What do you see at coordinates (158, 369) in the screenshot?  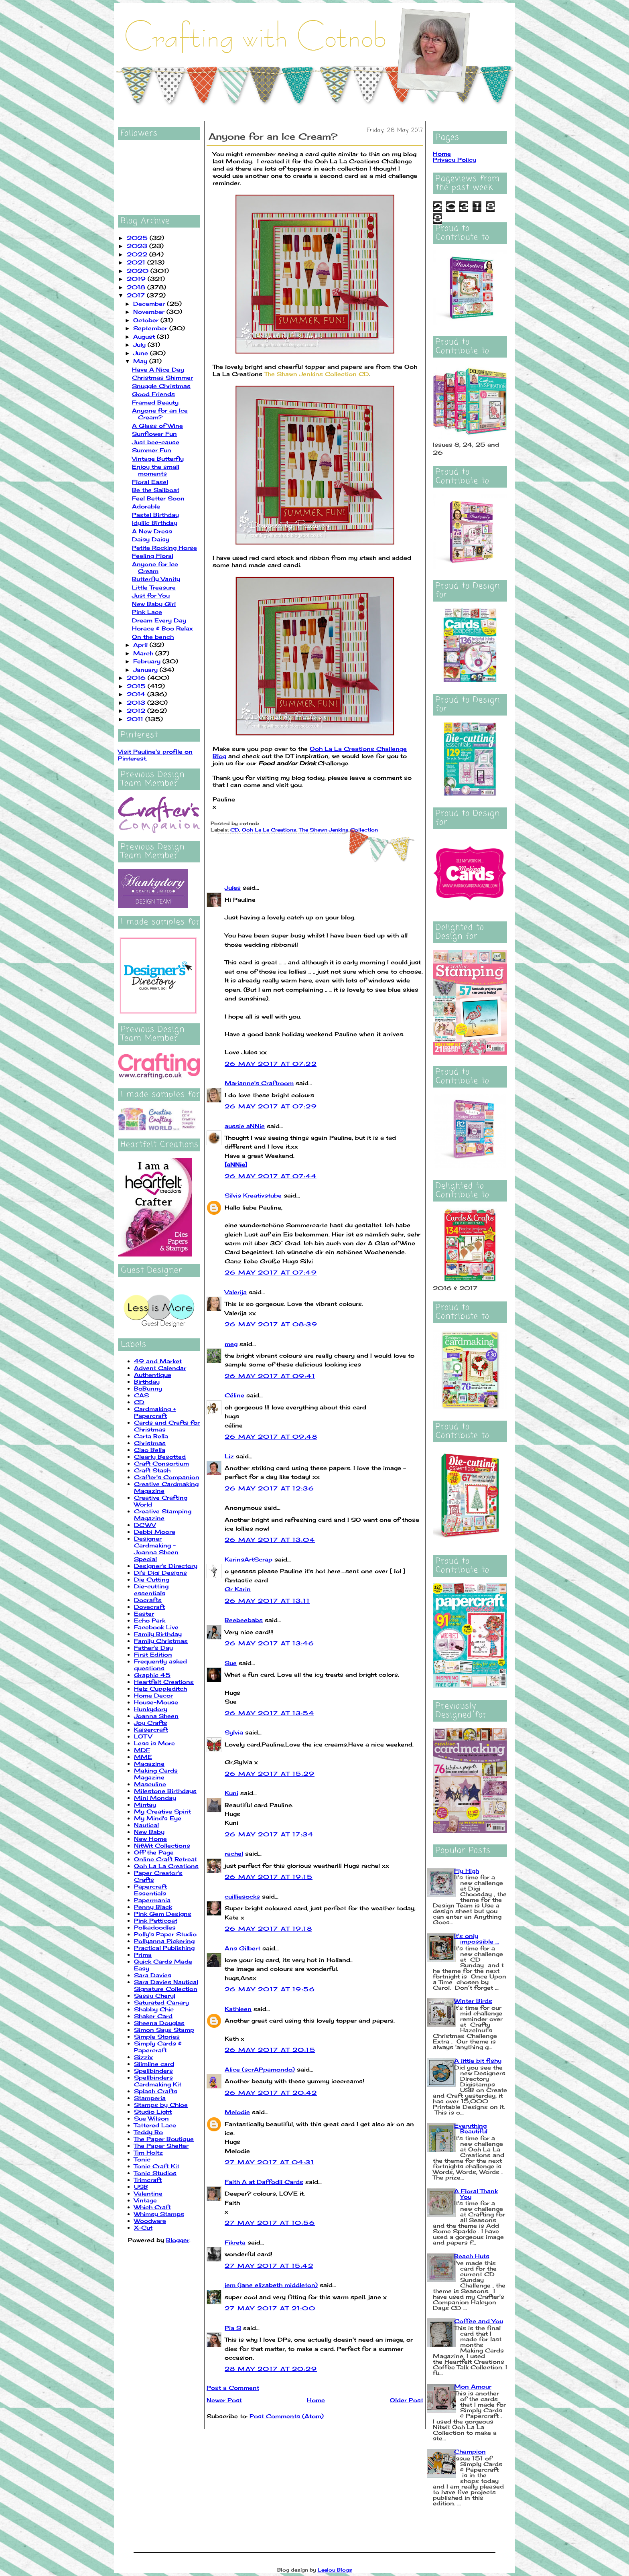 I see `Have A Nice Day` at bounding box center [158, 369].